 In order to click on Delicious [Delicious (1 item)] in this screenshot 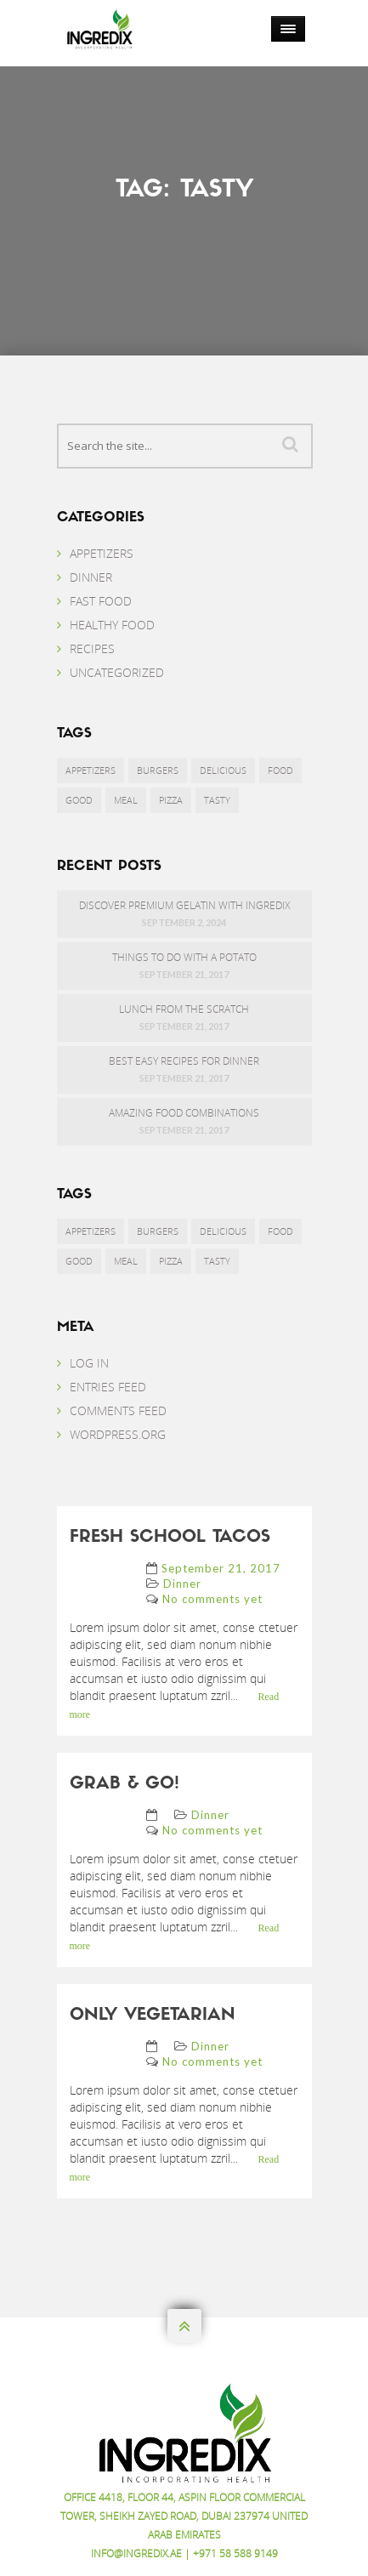, I will do `click(223, 770)`.